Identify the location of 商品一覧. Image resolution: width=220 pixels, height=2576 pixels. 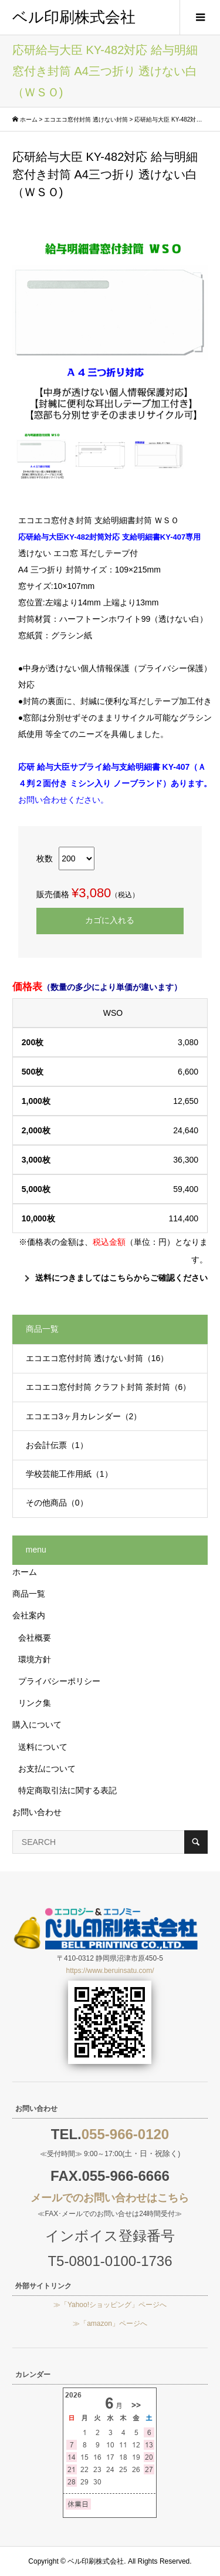
(28, 1593).